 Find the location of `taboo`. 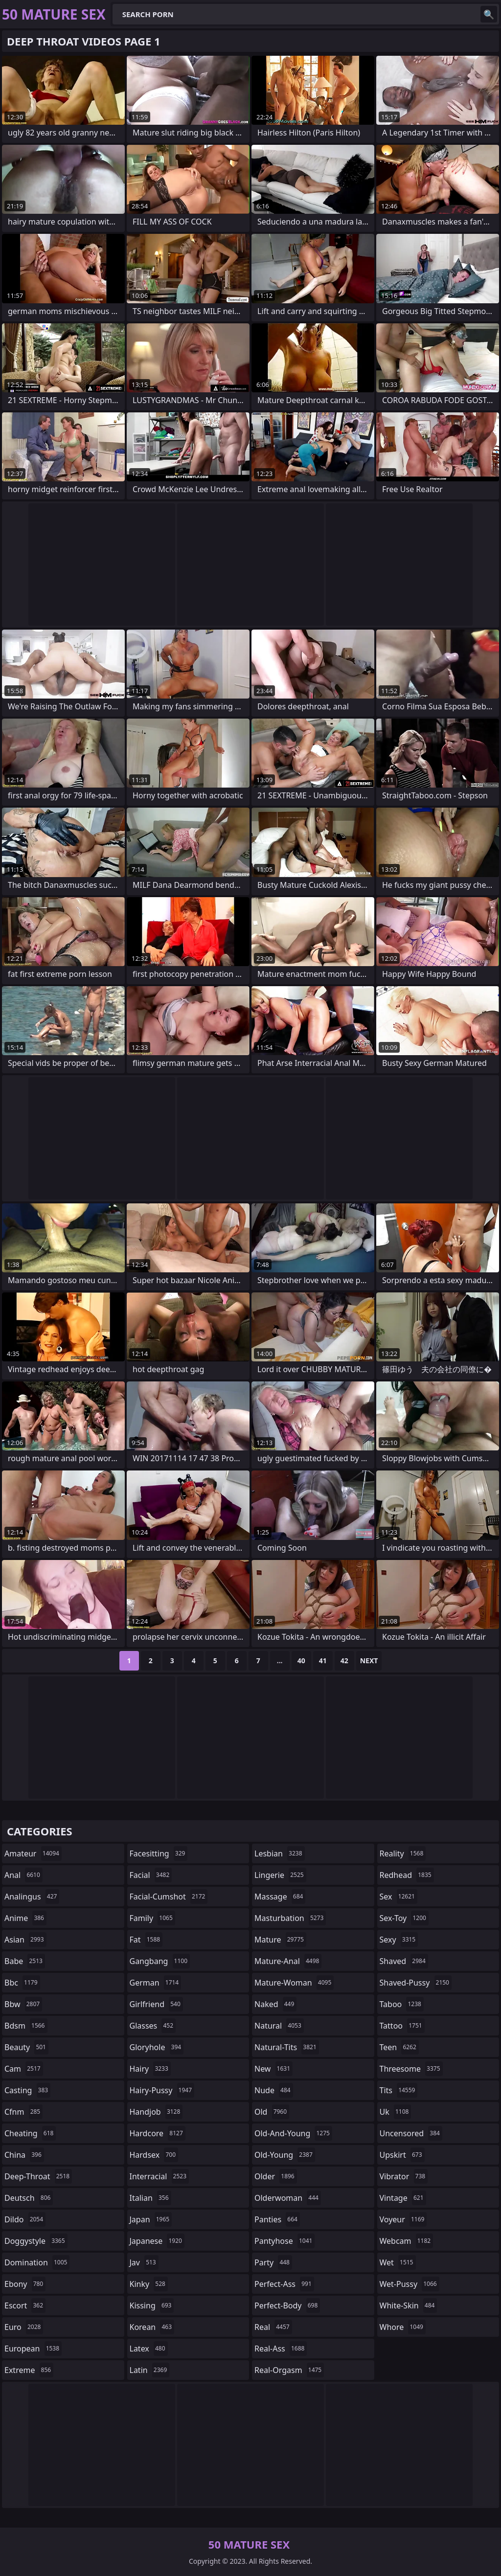

taboo is located at coordinates (402, 2004).